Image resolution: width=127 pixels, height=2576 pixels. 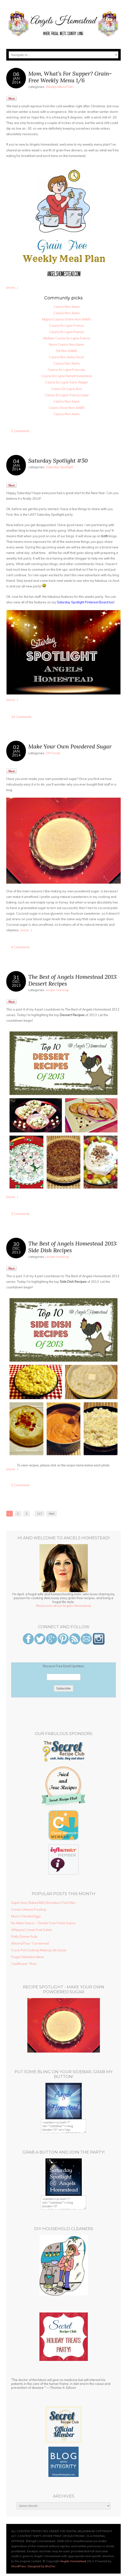 I want to click on Fluffy Dinner Rolls, so click(x=24, y=1936).